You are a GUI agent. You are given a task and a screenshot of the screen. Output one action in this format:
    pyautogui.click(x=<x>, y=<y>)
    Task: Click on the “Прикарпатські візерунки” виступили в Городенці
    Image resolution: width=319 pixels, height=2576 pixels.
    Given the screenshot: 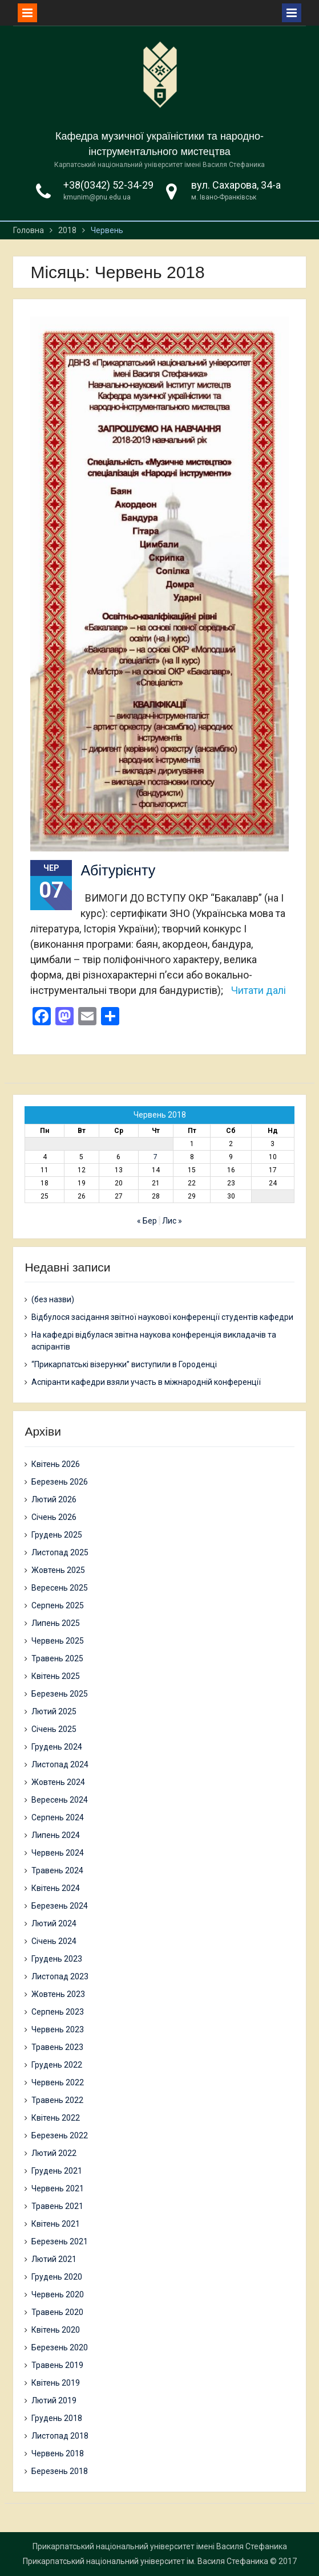 What is the action you would take?
    pyautogui.click(x=124, y=1364)
    